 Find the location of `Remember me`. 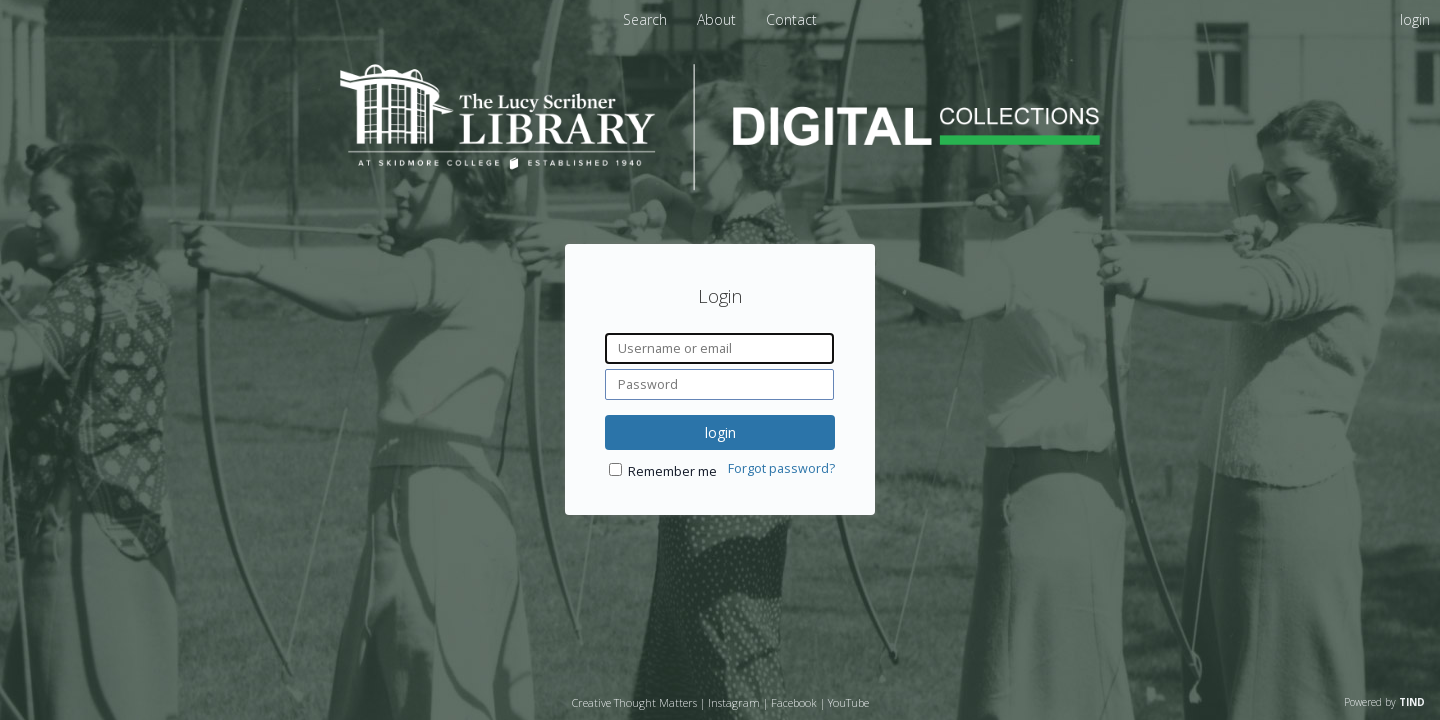

Remember me is located at coordinates (672, 471).